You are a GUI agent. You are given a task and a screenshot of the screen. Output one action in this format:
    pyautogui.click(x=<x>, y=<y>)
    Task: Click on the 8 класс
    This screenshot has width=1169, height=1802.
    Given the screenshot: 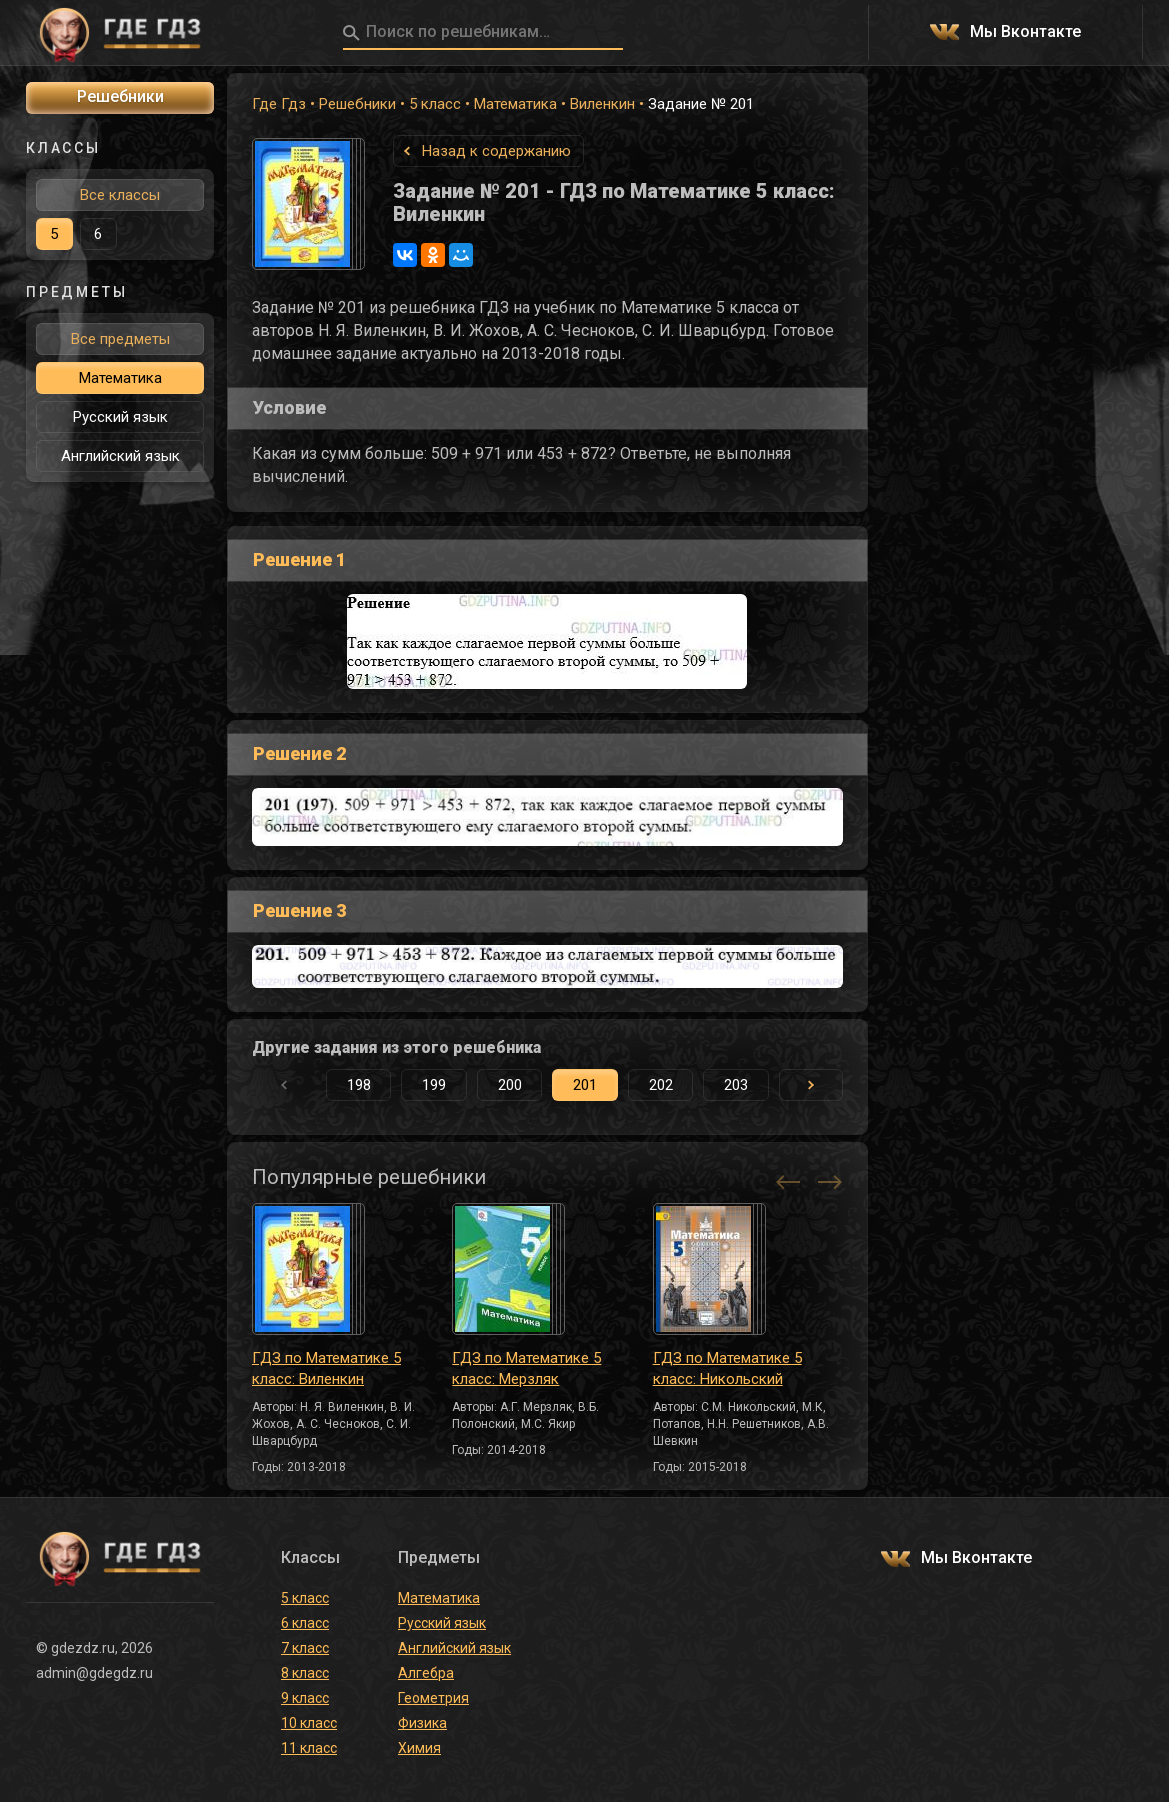 What is the action you would take?
    pyautogui.click(x=305, y=1673)
    